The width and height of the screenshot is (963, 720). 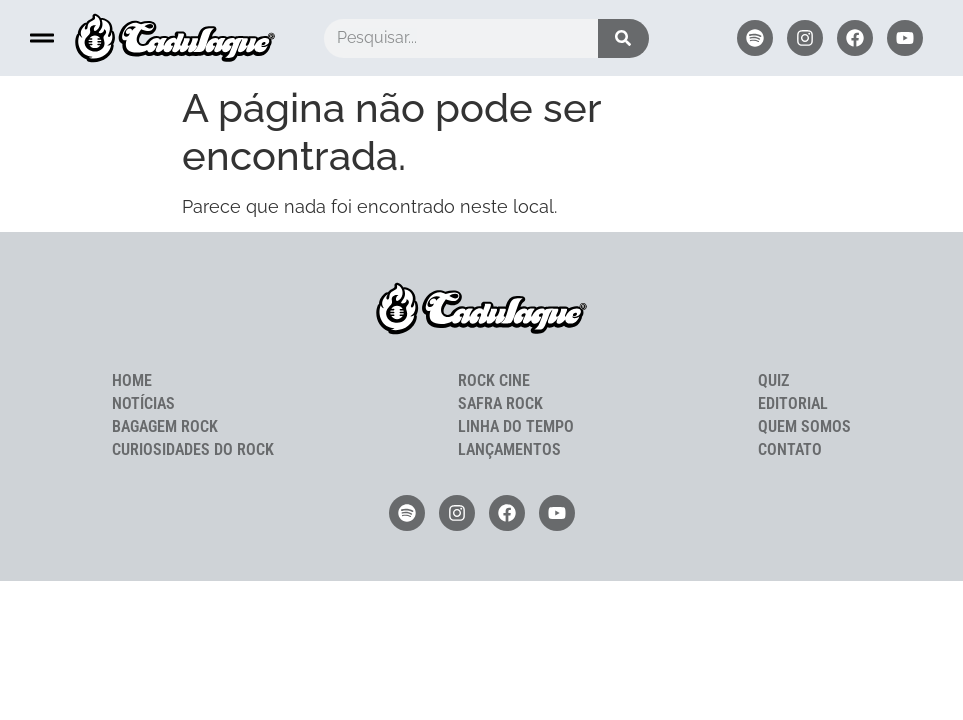 I want to click on Safra Rock, so click(x=500, y=403).